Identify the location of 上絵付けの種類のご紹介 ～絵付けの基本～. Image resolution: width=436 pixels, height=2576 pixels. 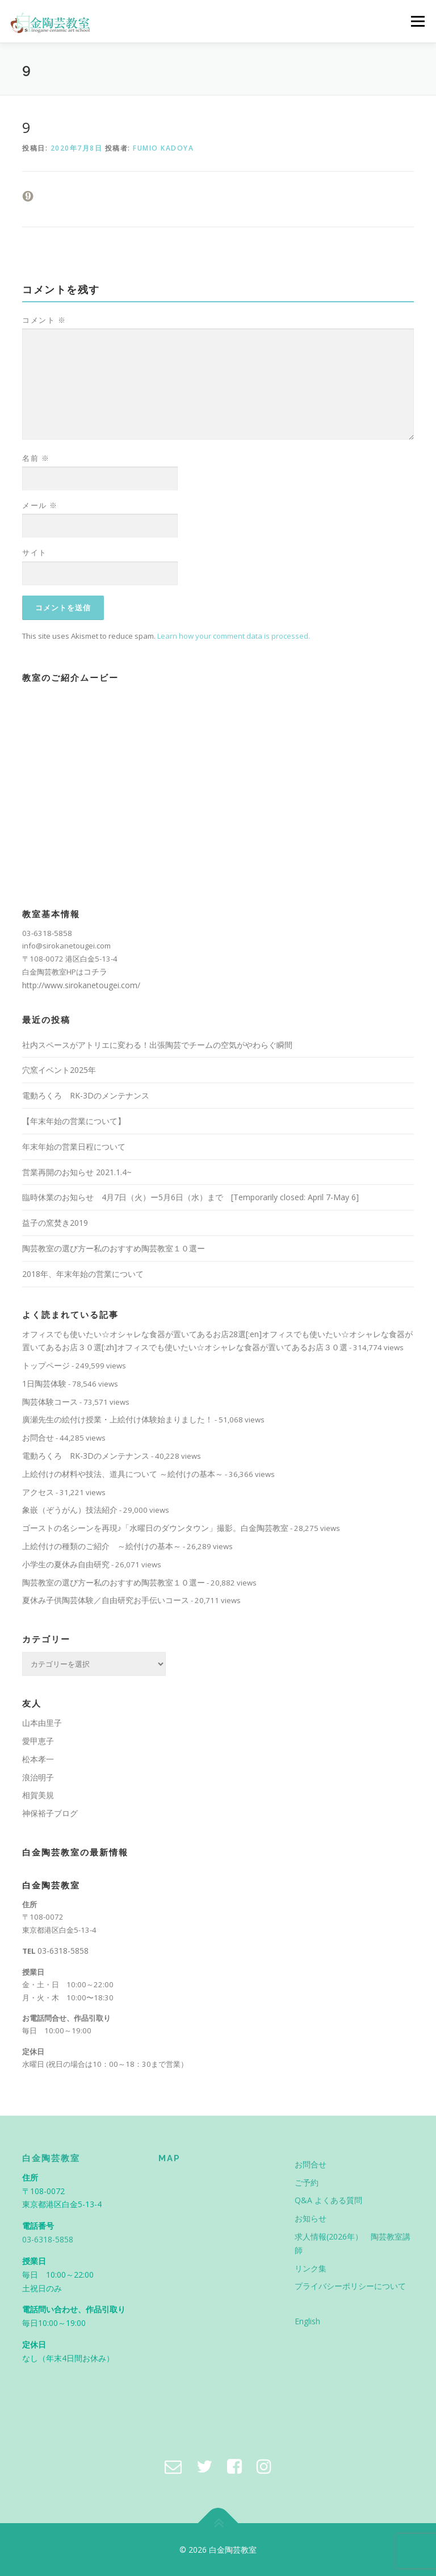
(101, 1546).